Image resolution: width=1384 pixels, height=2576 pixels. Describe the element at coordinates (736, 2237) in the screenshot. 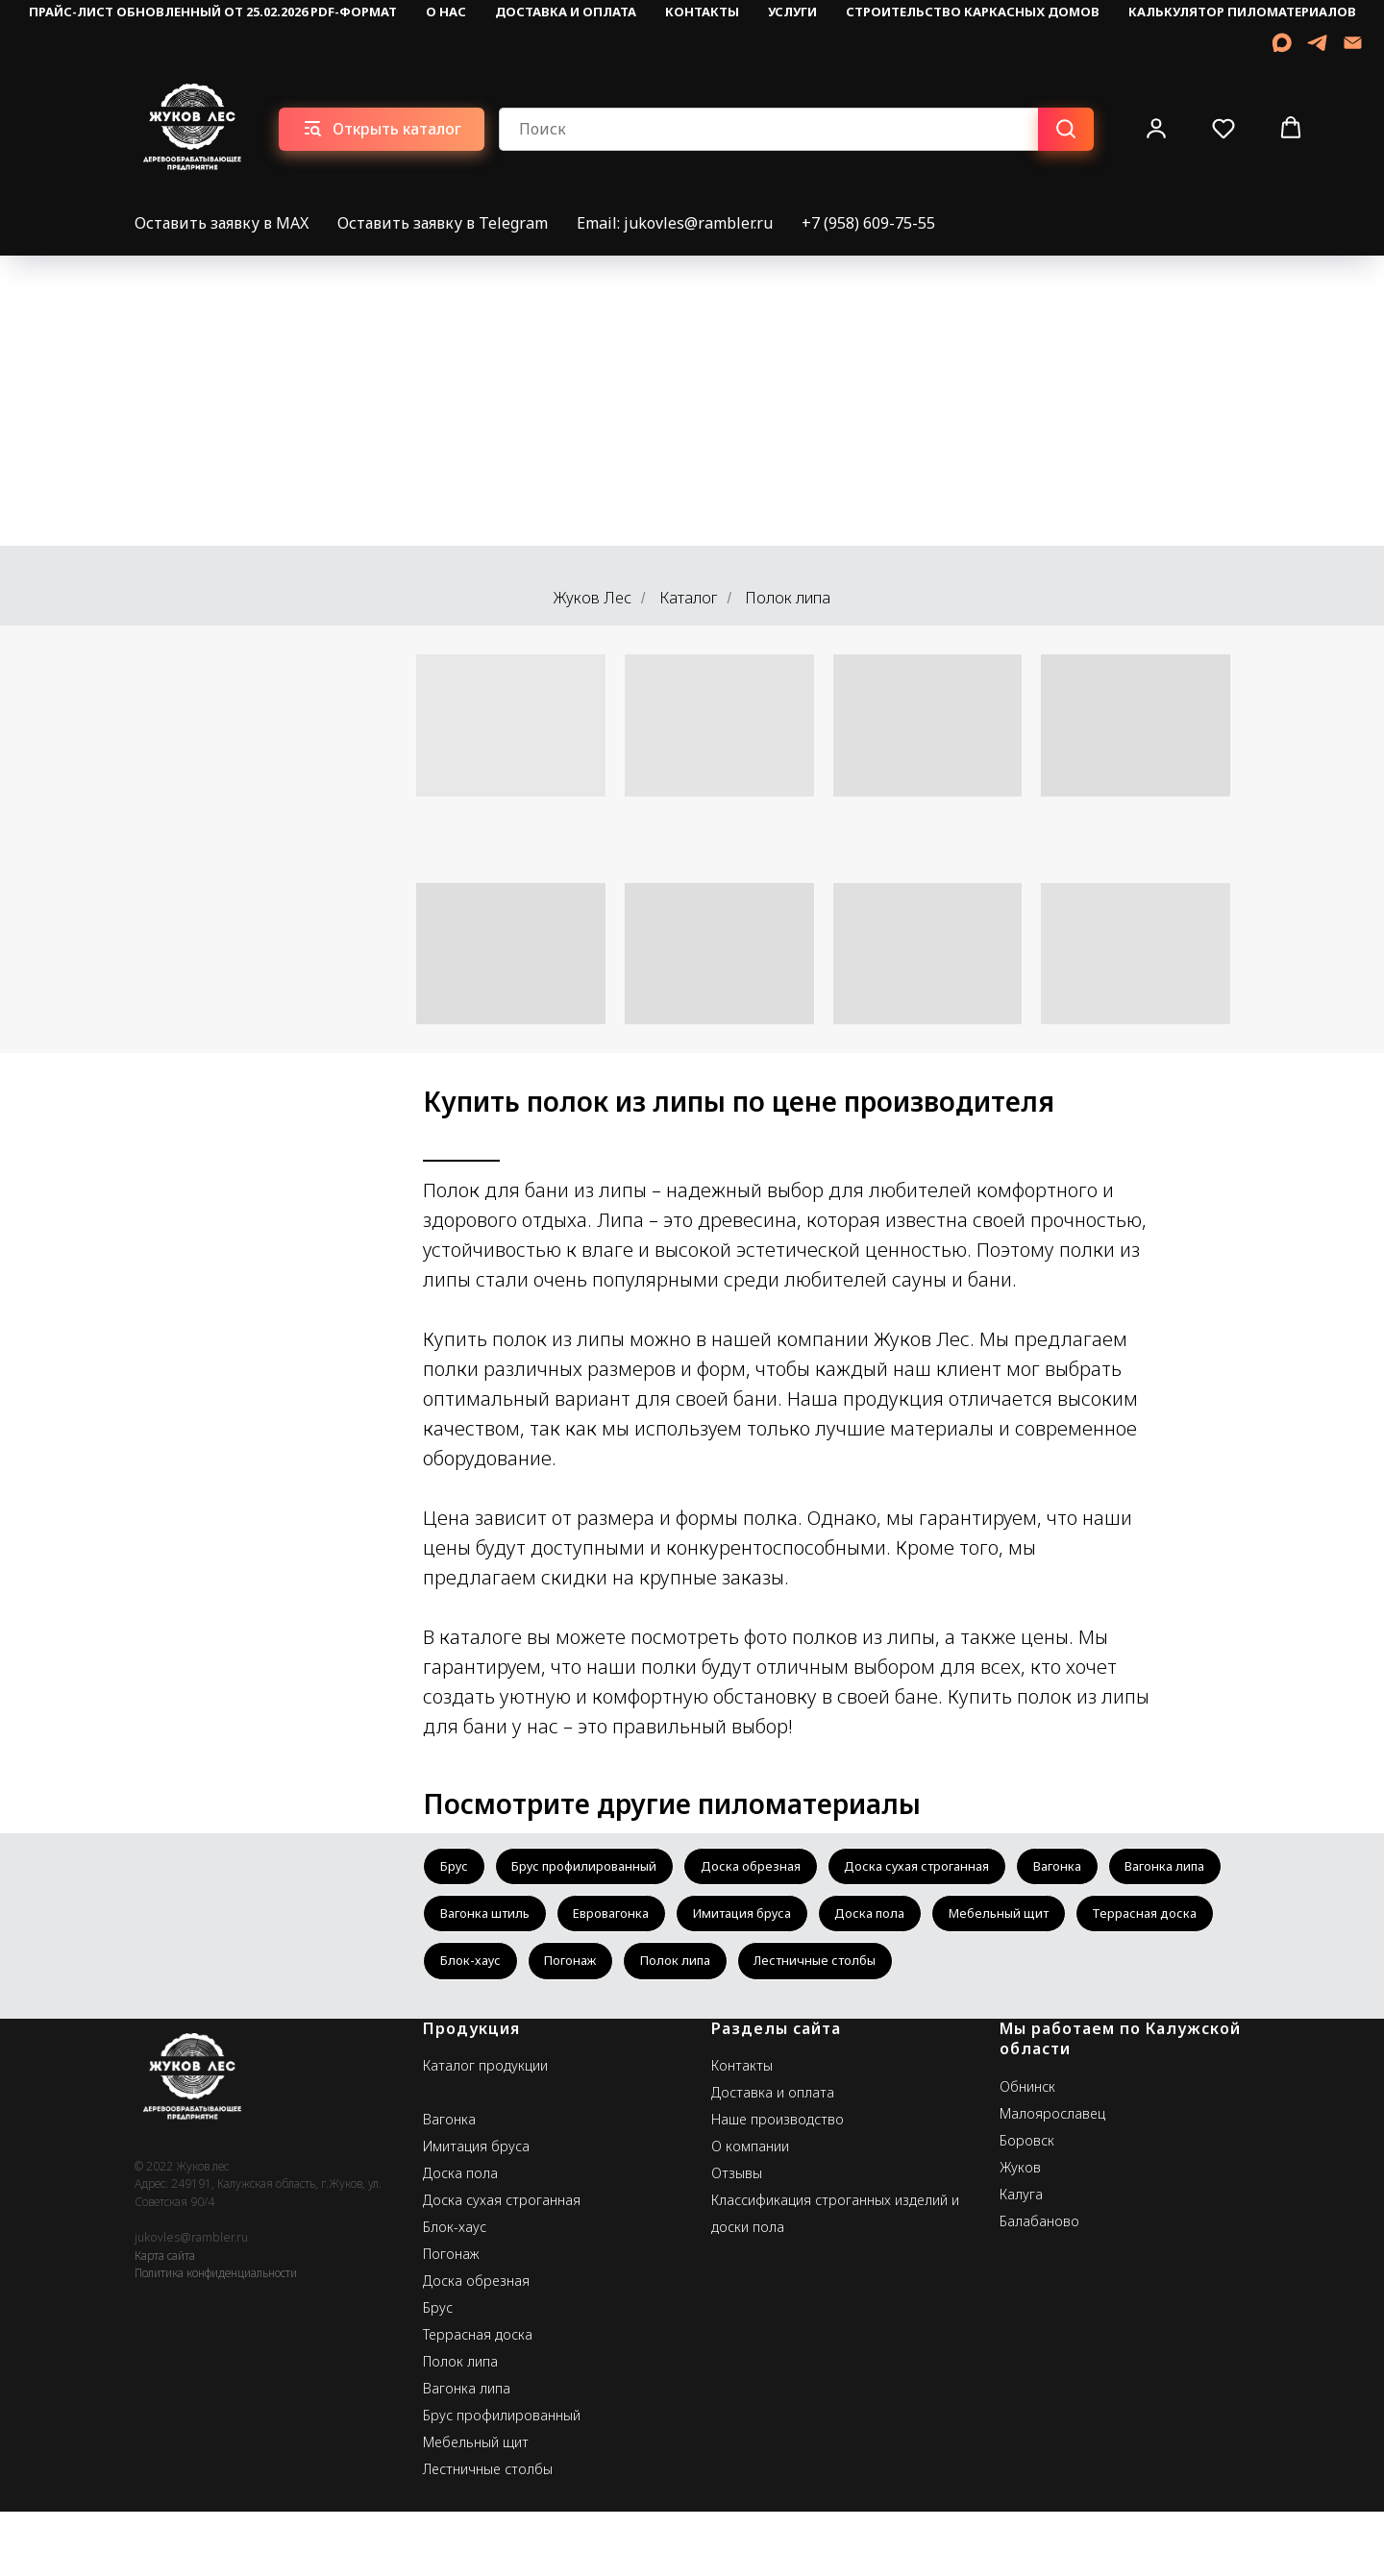

I see `Отзывы` at that location.